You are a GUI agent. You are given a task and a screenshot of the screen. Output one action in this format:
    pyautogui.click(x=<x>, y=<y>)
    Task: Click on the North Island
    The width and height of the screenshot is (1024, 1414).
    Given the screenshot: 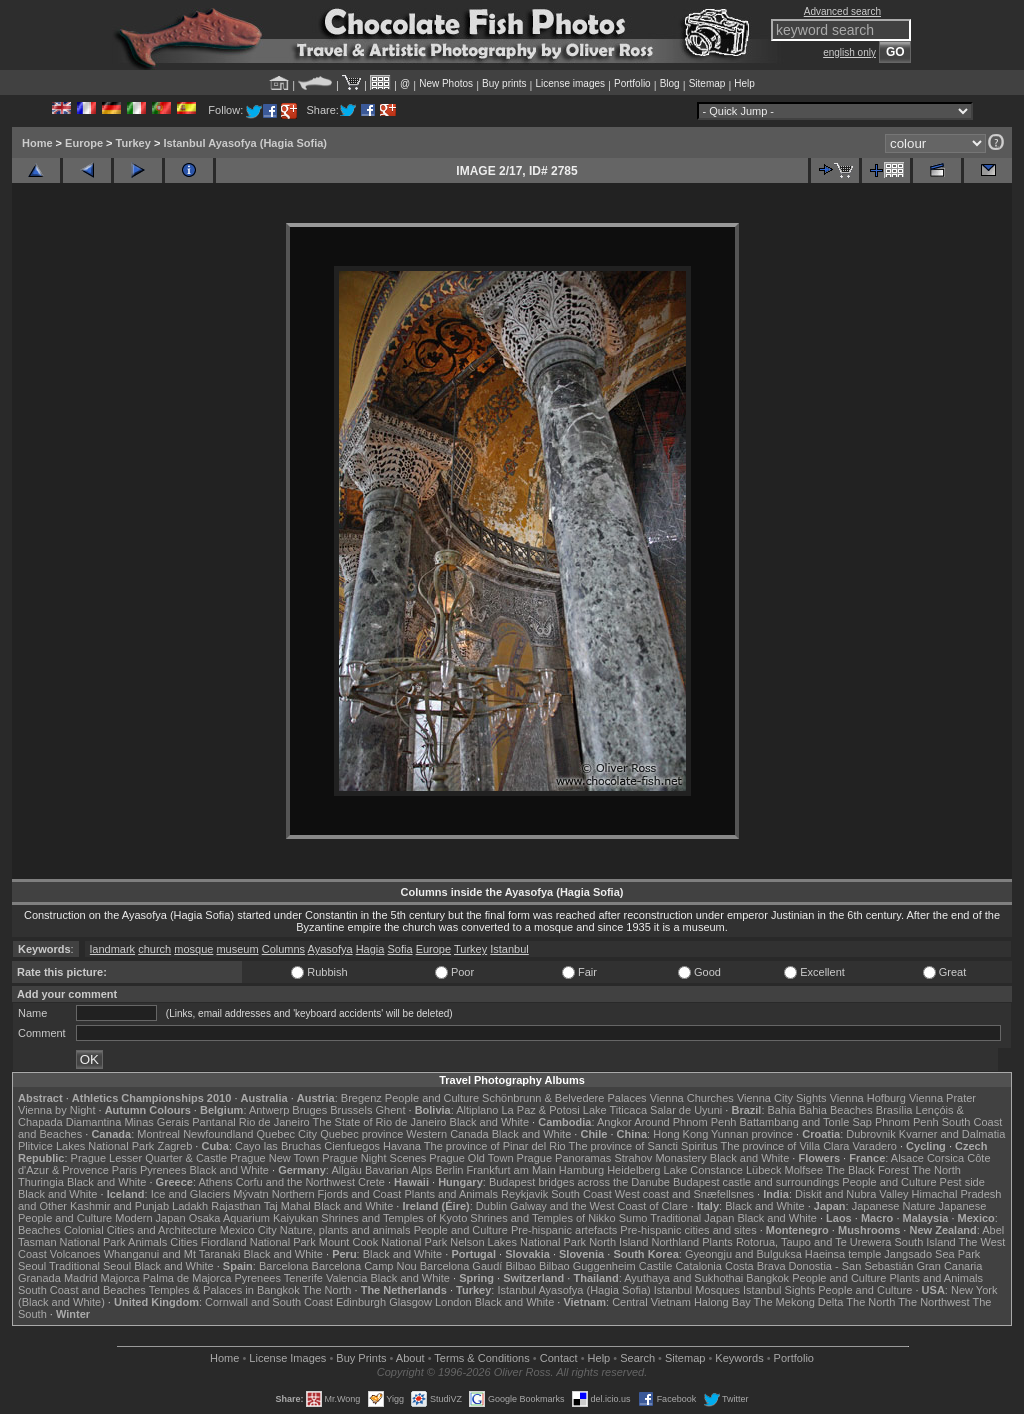 What is the action you would take?
    pyautogui.click(x=618, y=1242)
    